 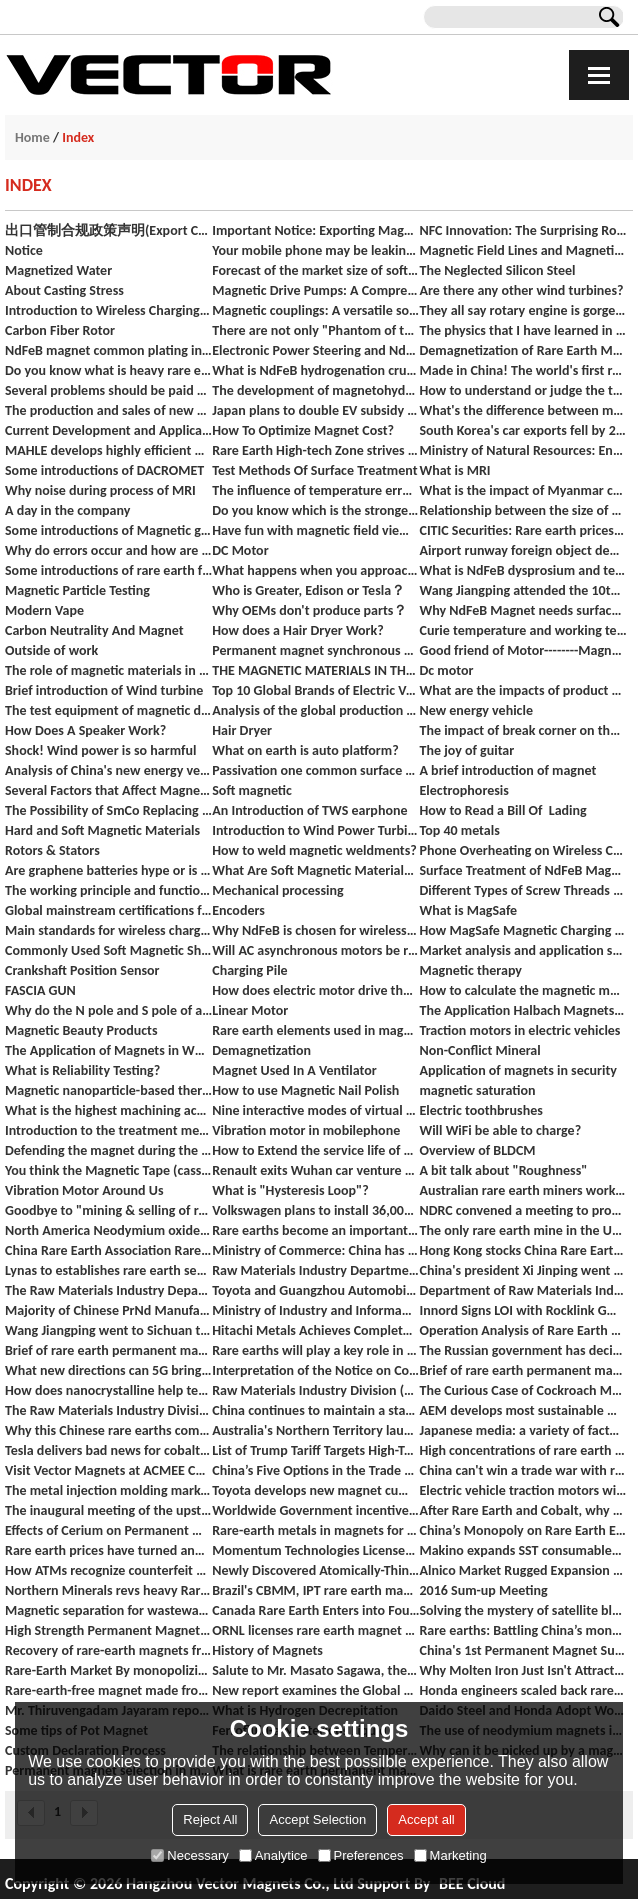 I want to click on Vibration motor in mobilephone, so click(x=306, y=1130).